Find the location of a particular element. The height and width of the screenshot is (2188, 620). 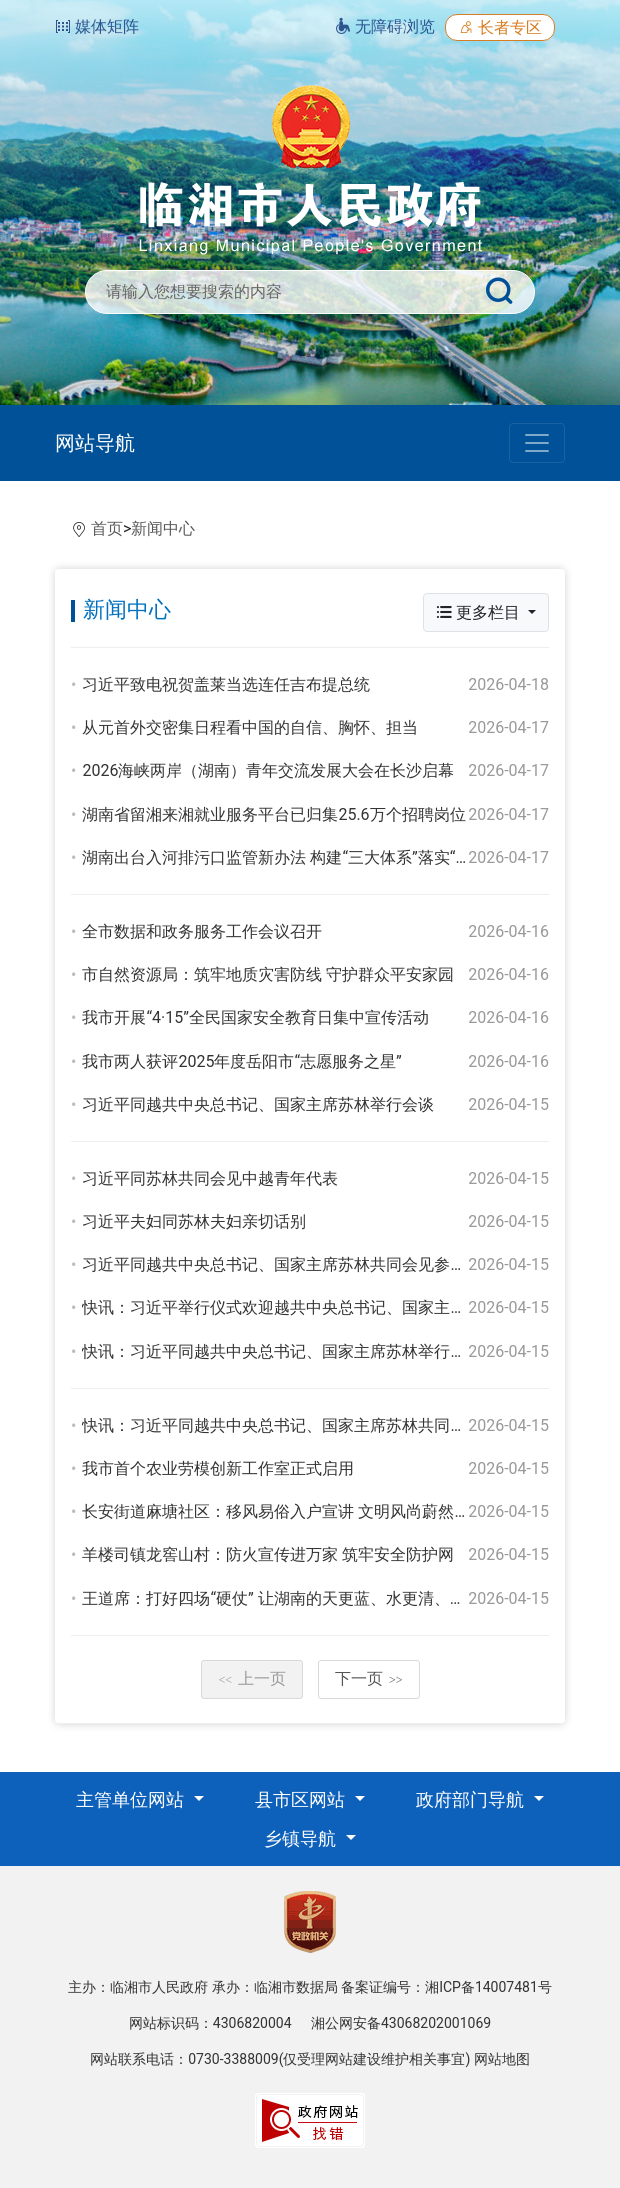

从元首外交密集日程看中国的自信、胸怀、担当 is located at coordinates (250, 727).